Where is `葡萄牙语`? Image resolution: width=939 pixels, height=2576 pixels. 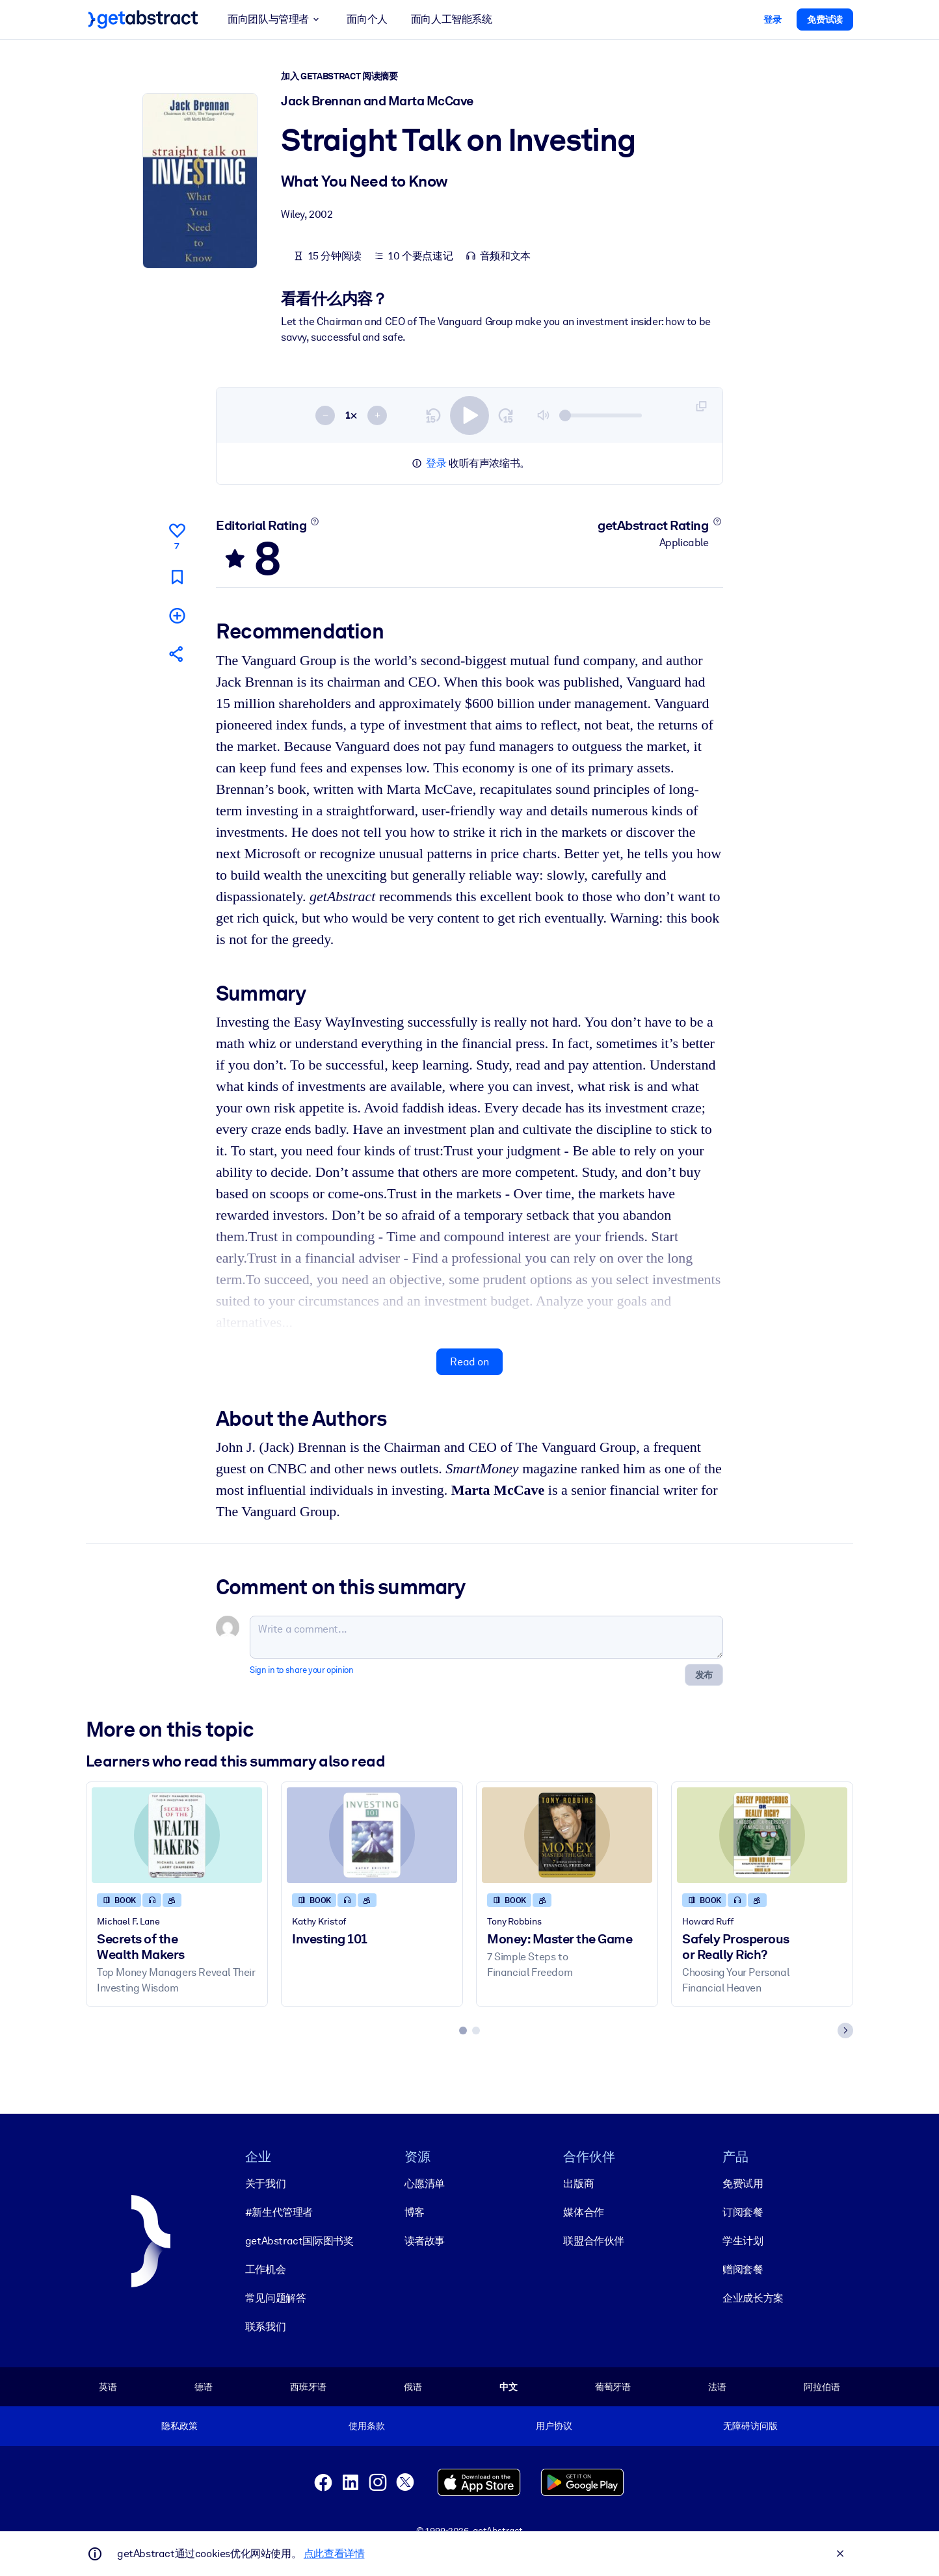 葡萄牙语 is located at coordinates (613, 2386).